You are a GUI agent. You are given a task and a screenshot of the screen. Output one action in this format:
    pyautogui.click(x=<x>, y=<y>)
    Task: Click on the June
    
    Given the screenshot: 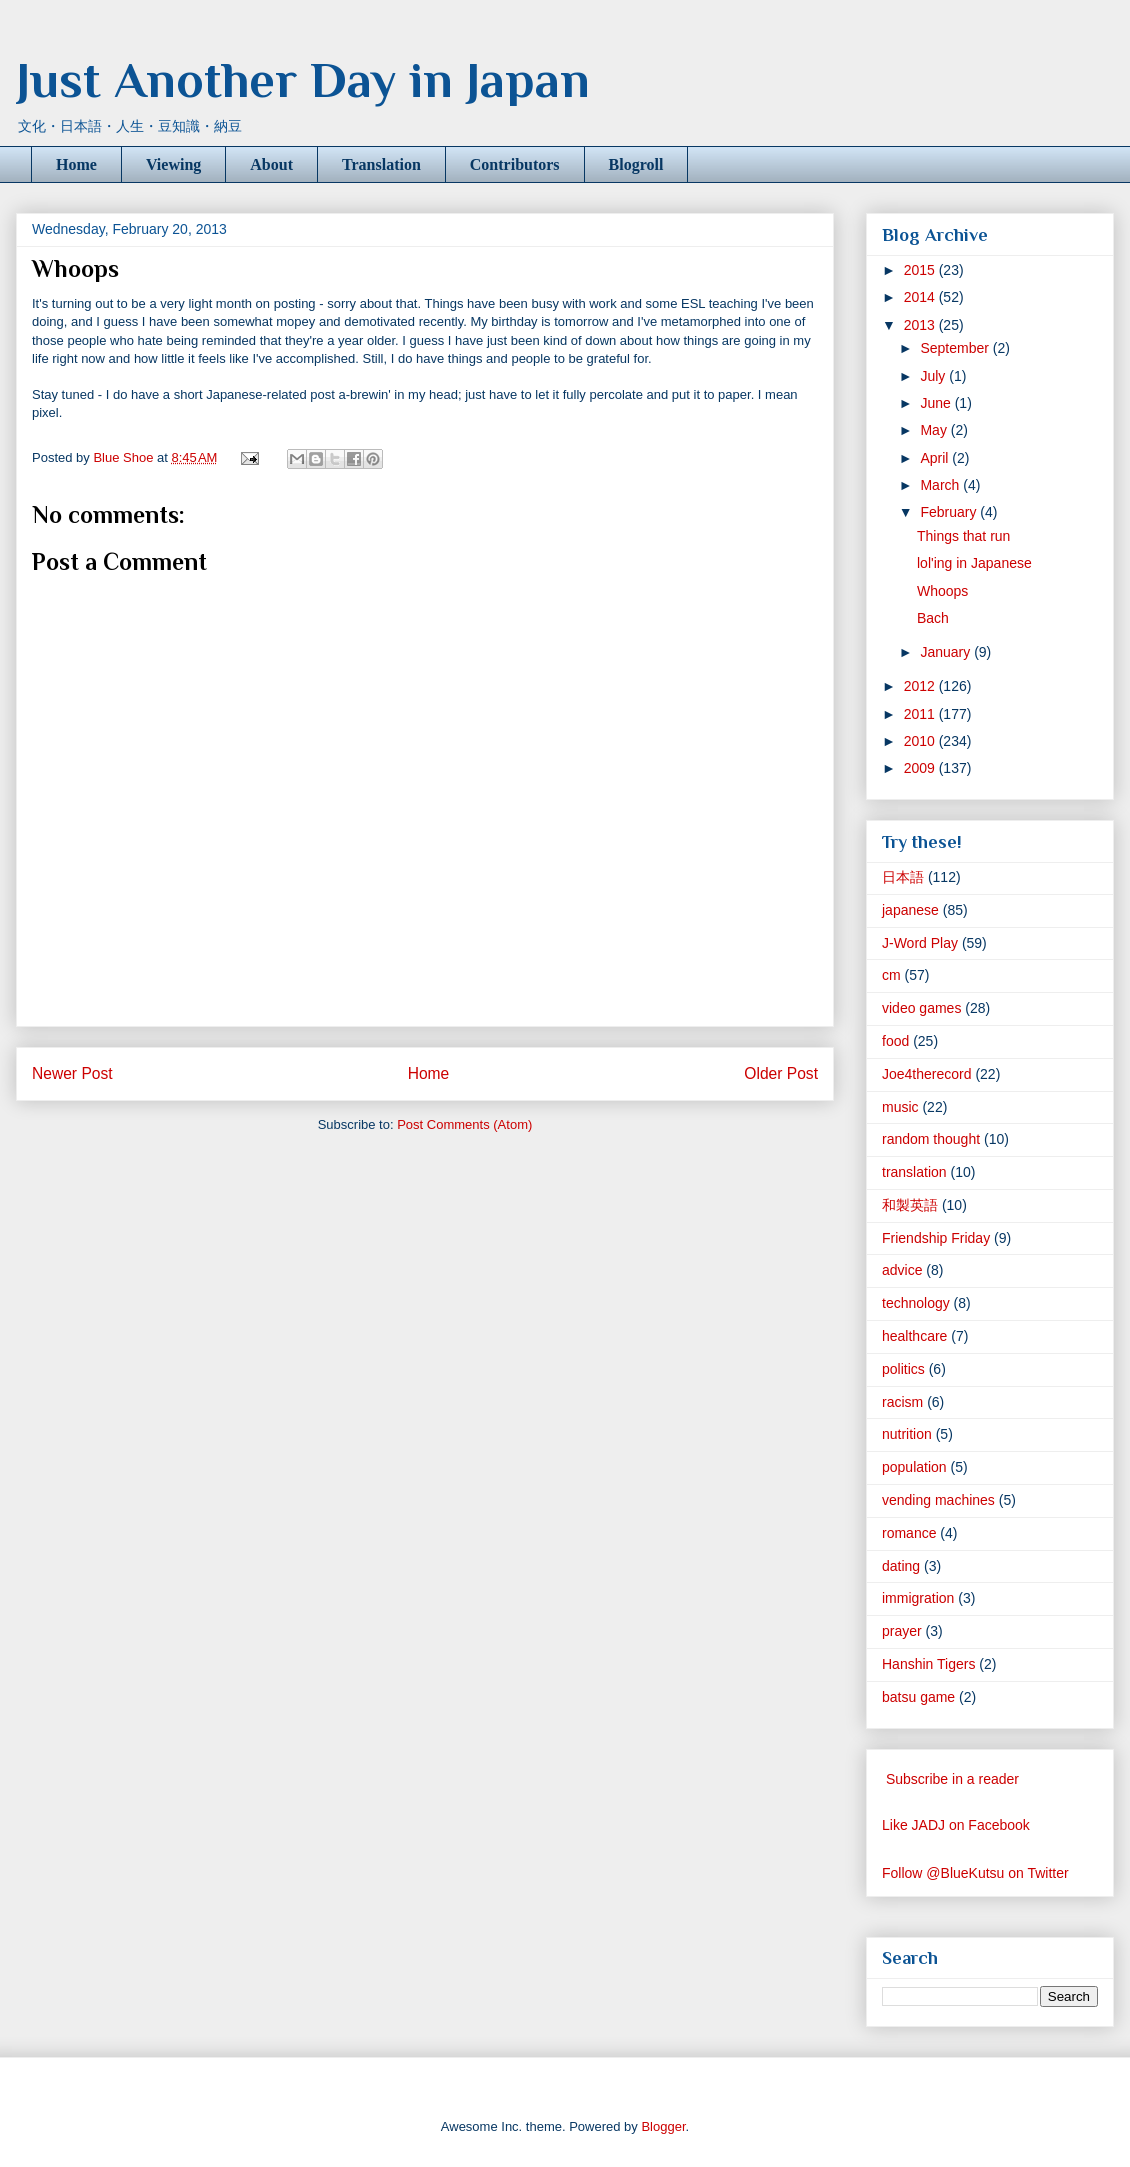 What is the action you would take?
    pyautogui.click(x=937, y=403)
    